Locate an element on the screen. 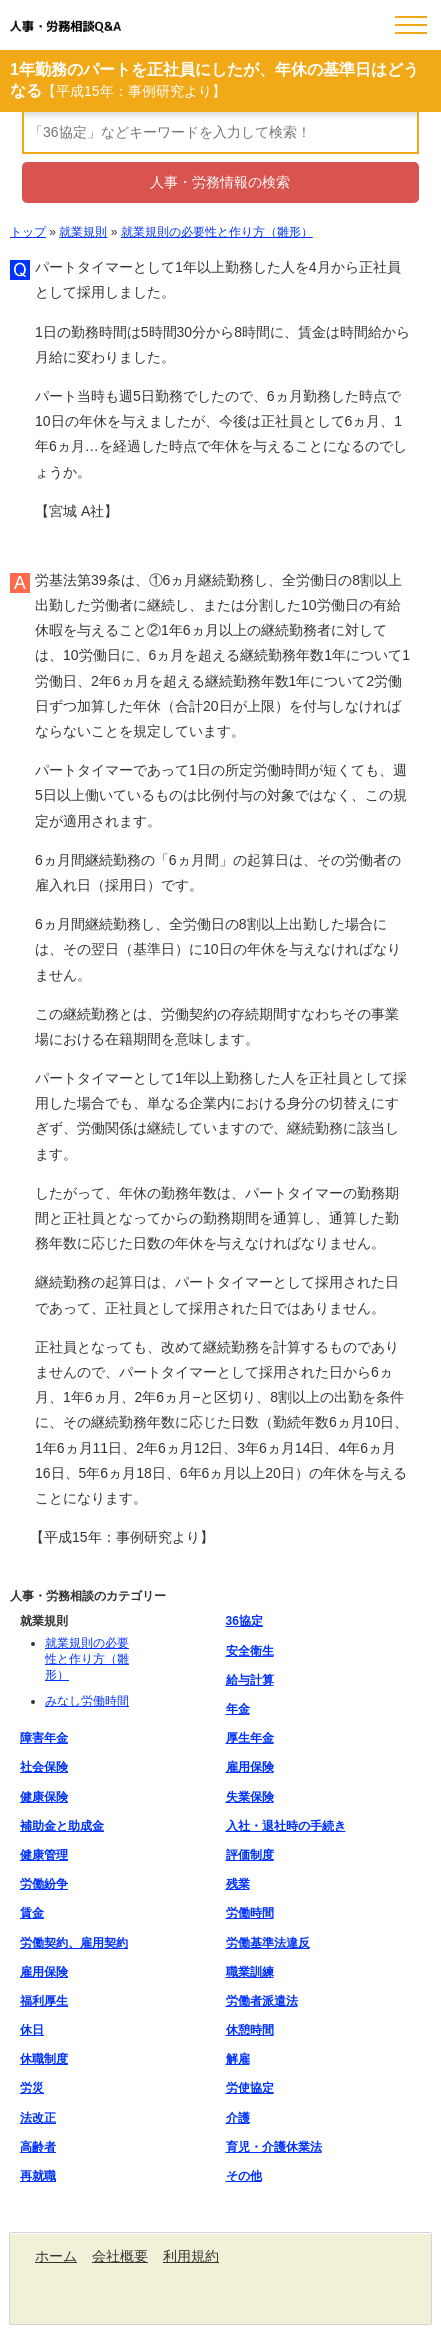 The width and height of the screenshot is (441, 2349). 休日 is located at coordinates (32, 2030).